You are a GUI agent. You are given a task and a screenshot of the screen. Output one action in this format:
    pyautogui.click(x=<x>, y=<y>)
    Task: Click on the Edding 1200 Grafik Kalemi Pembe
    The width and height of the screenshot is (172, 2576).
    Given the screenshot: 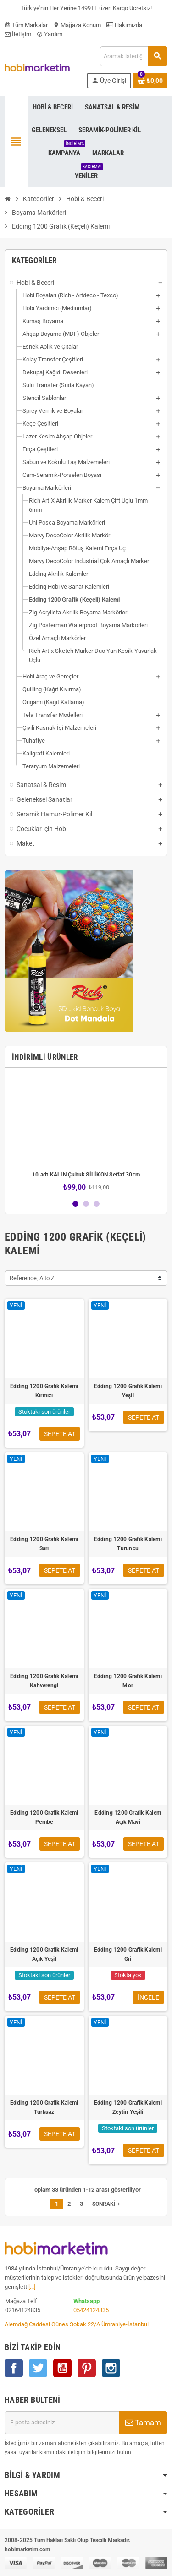 What is the action you would take?
    pyautogui.click(x=44, y=1817)
    